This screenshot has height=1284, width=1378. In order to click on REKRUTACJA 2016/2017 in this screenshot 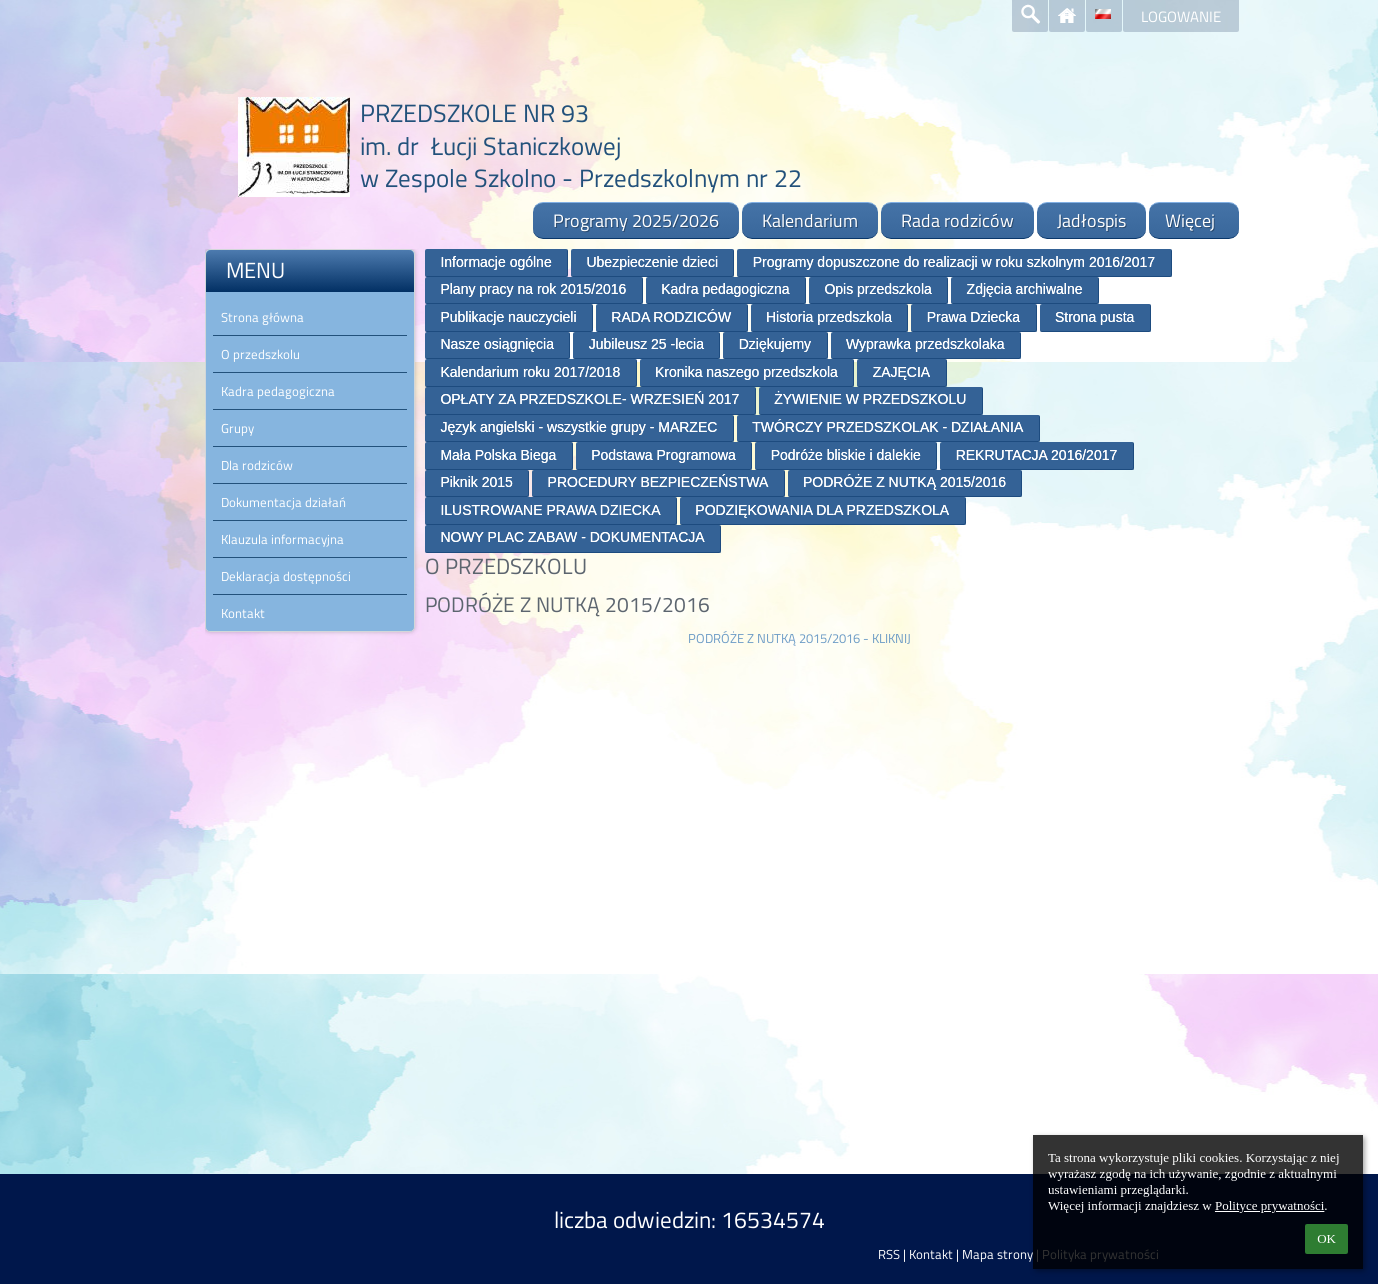, I will do `click(1037, 455)`.